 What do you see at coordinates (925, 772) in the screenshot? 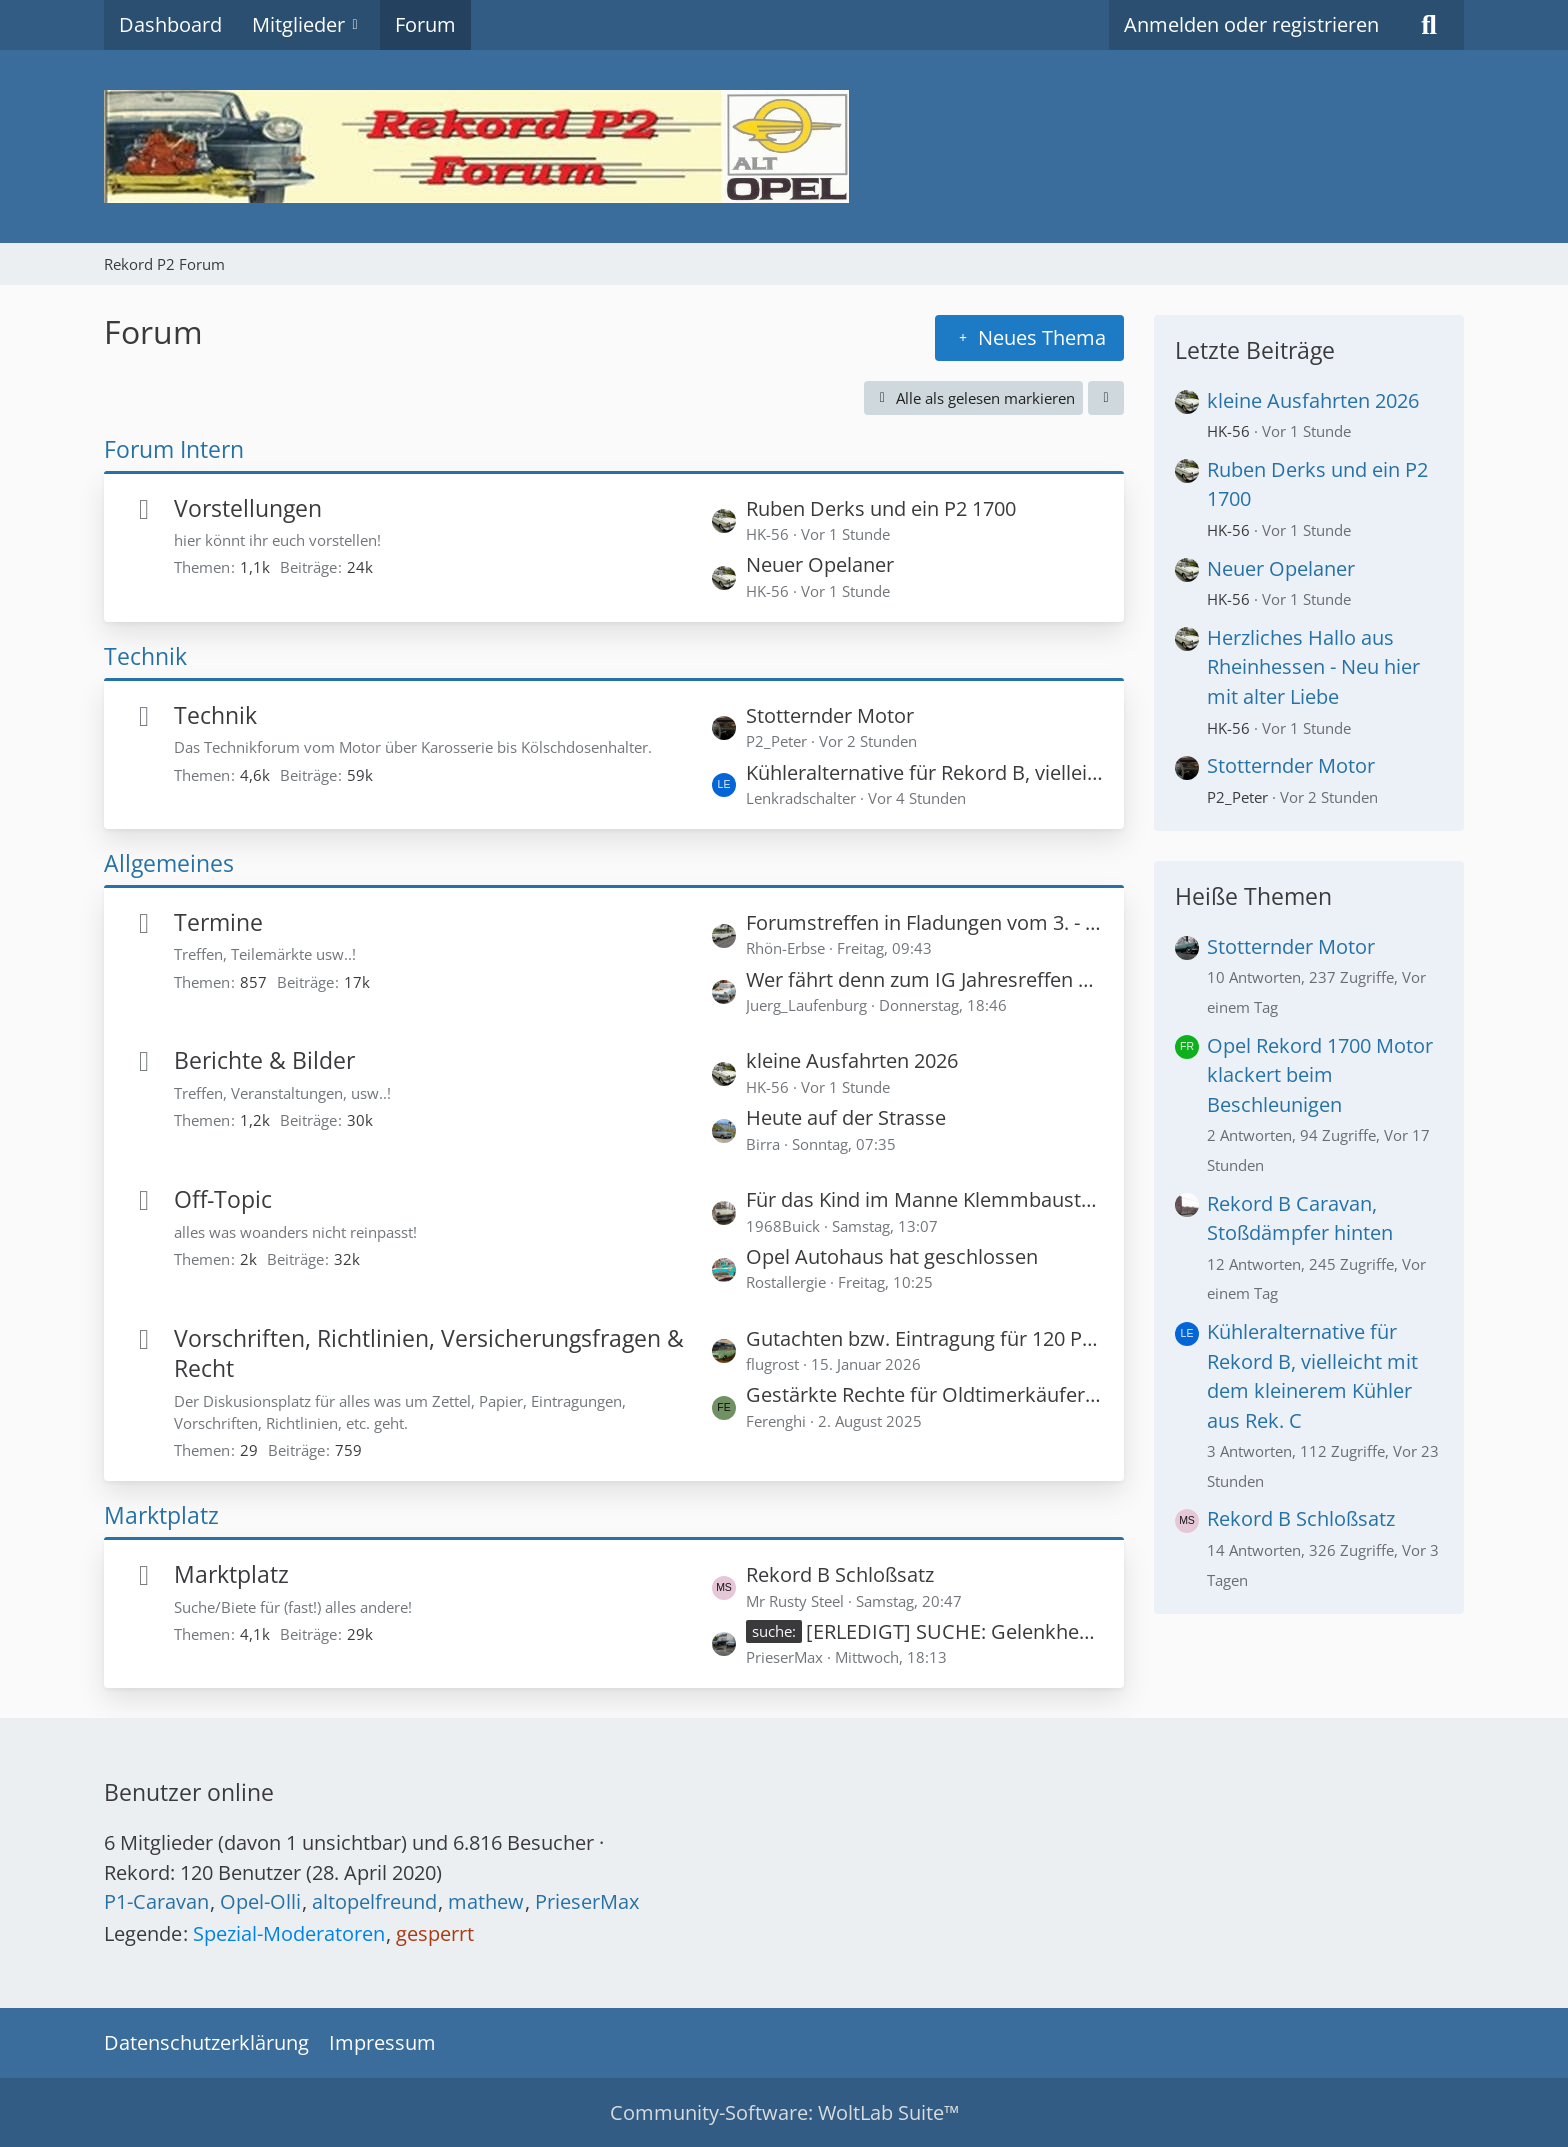
I see `Kühleralternative für Rekord B, vielleicht mit dem kleinerem Kühler aus Rek. C` at bounding box center [925, 772].